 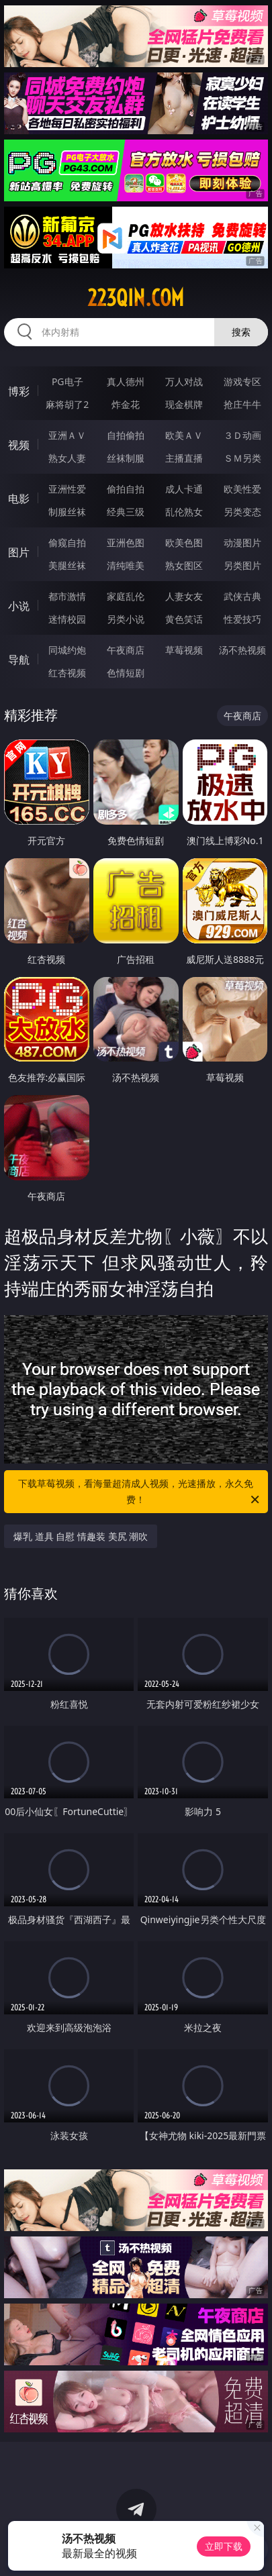 I want to click on 现金棋牌, so click(x=184, y=404).